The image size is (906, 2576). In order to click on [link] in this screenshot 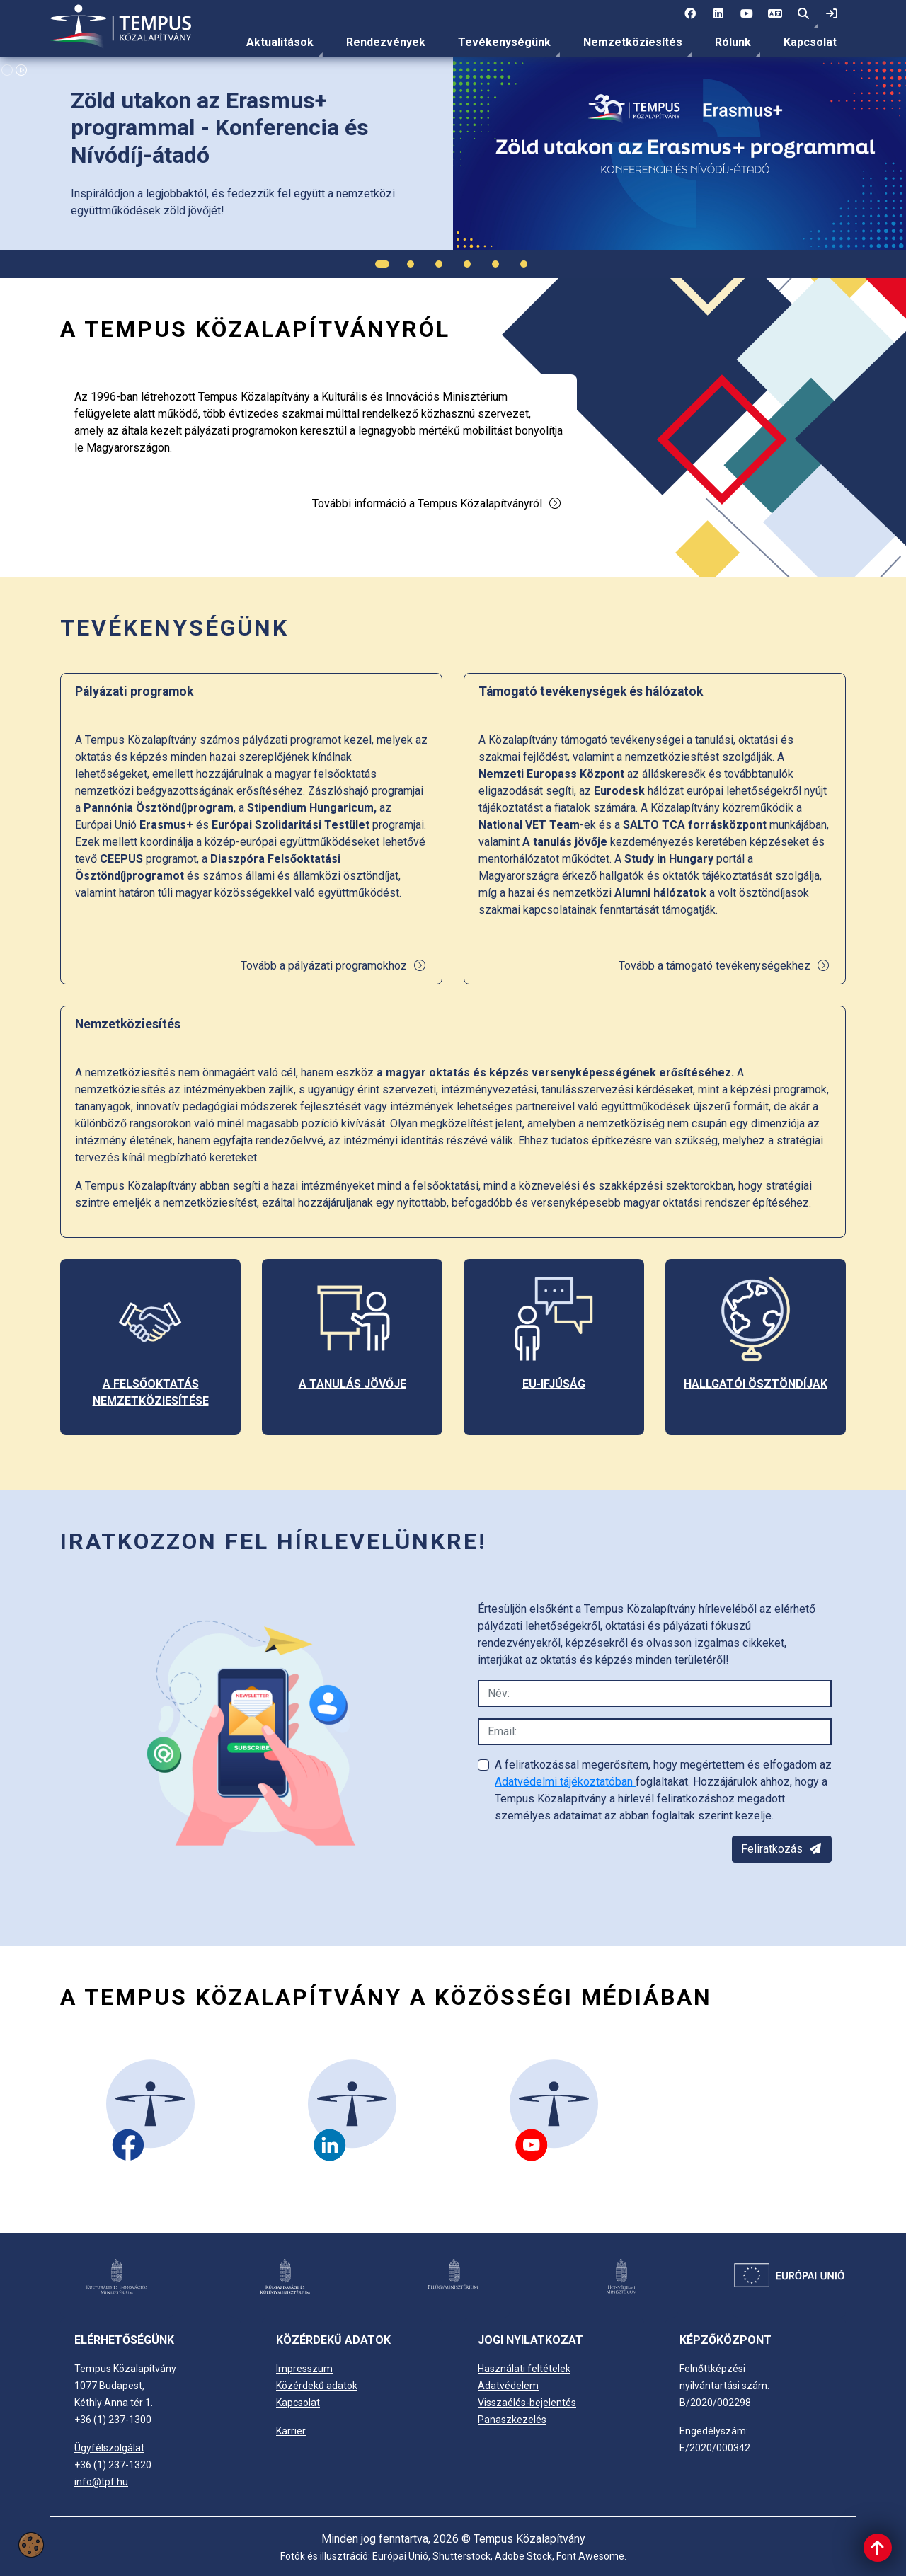, I will do `click(832, 14)`.